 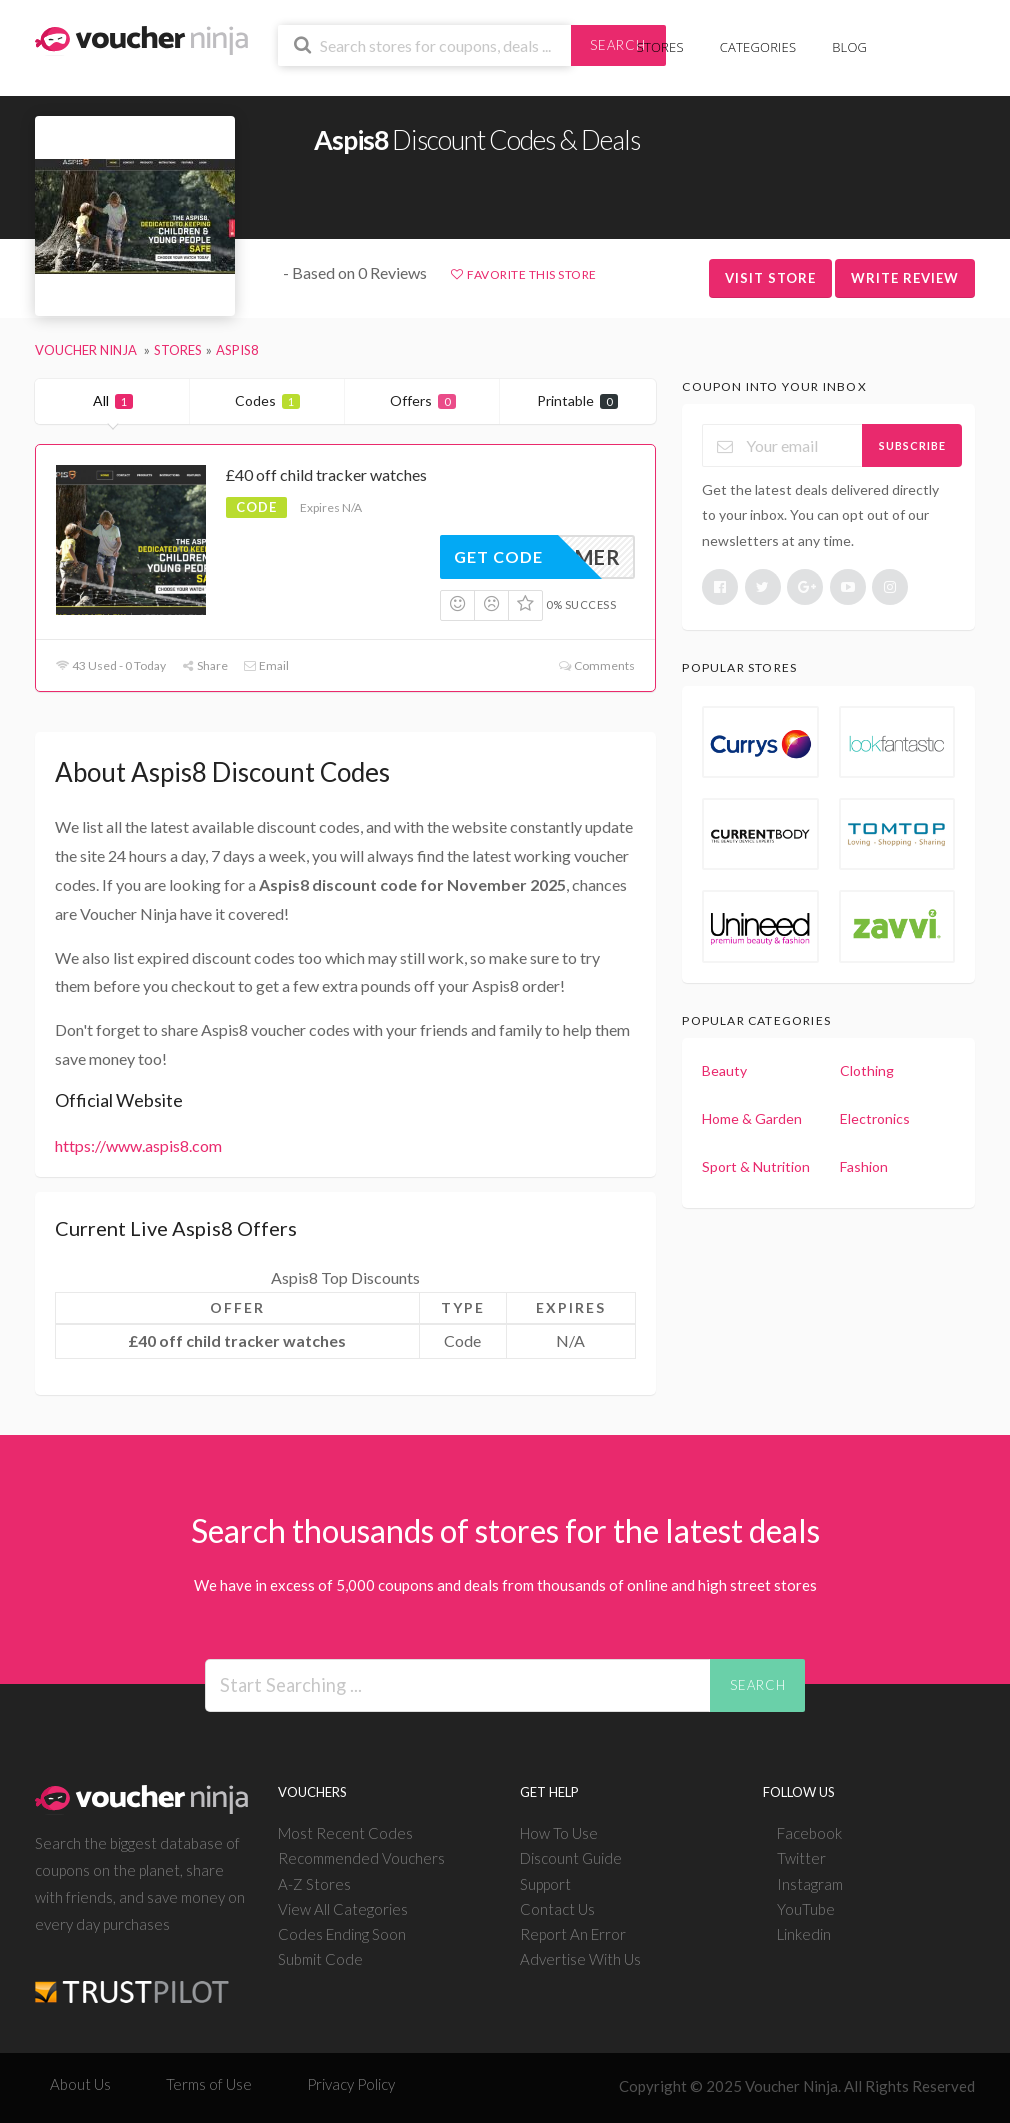 What do you see at coordinates (343, 1909) in the screenshot?
I see `View All Categories` at bounding box center [343, 1909].